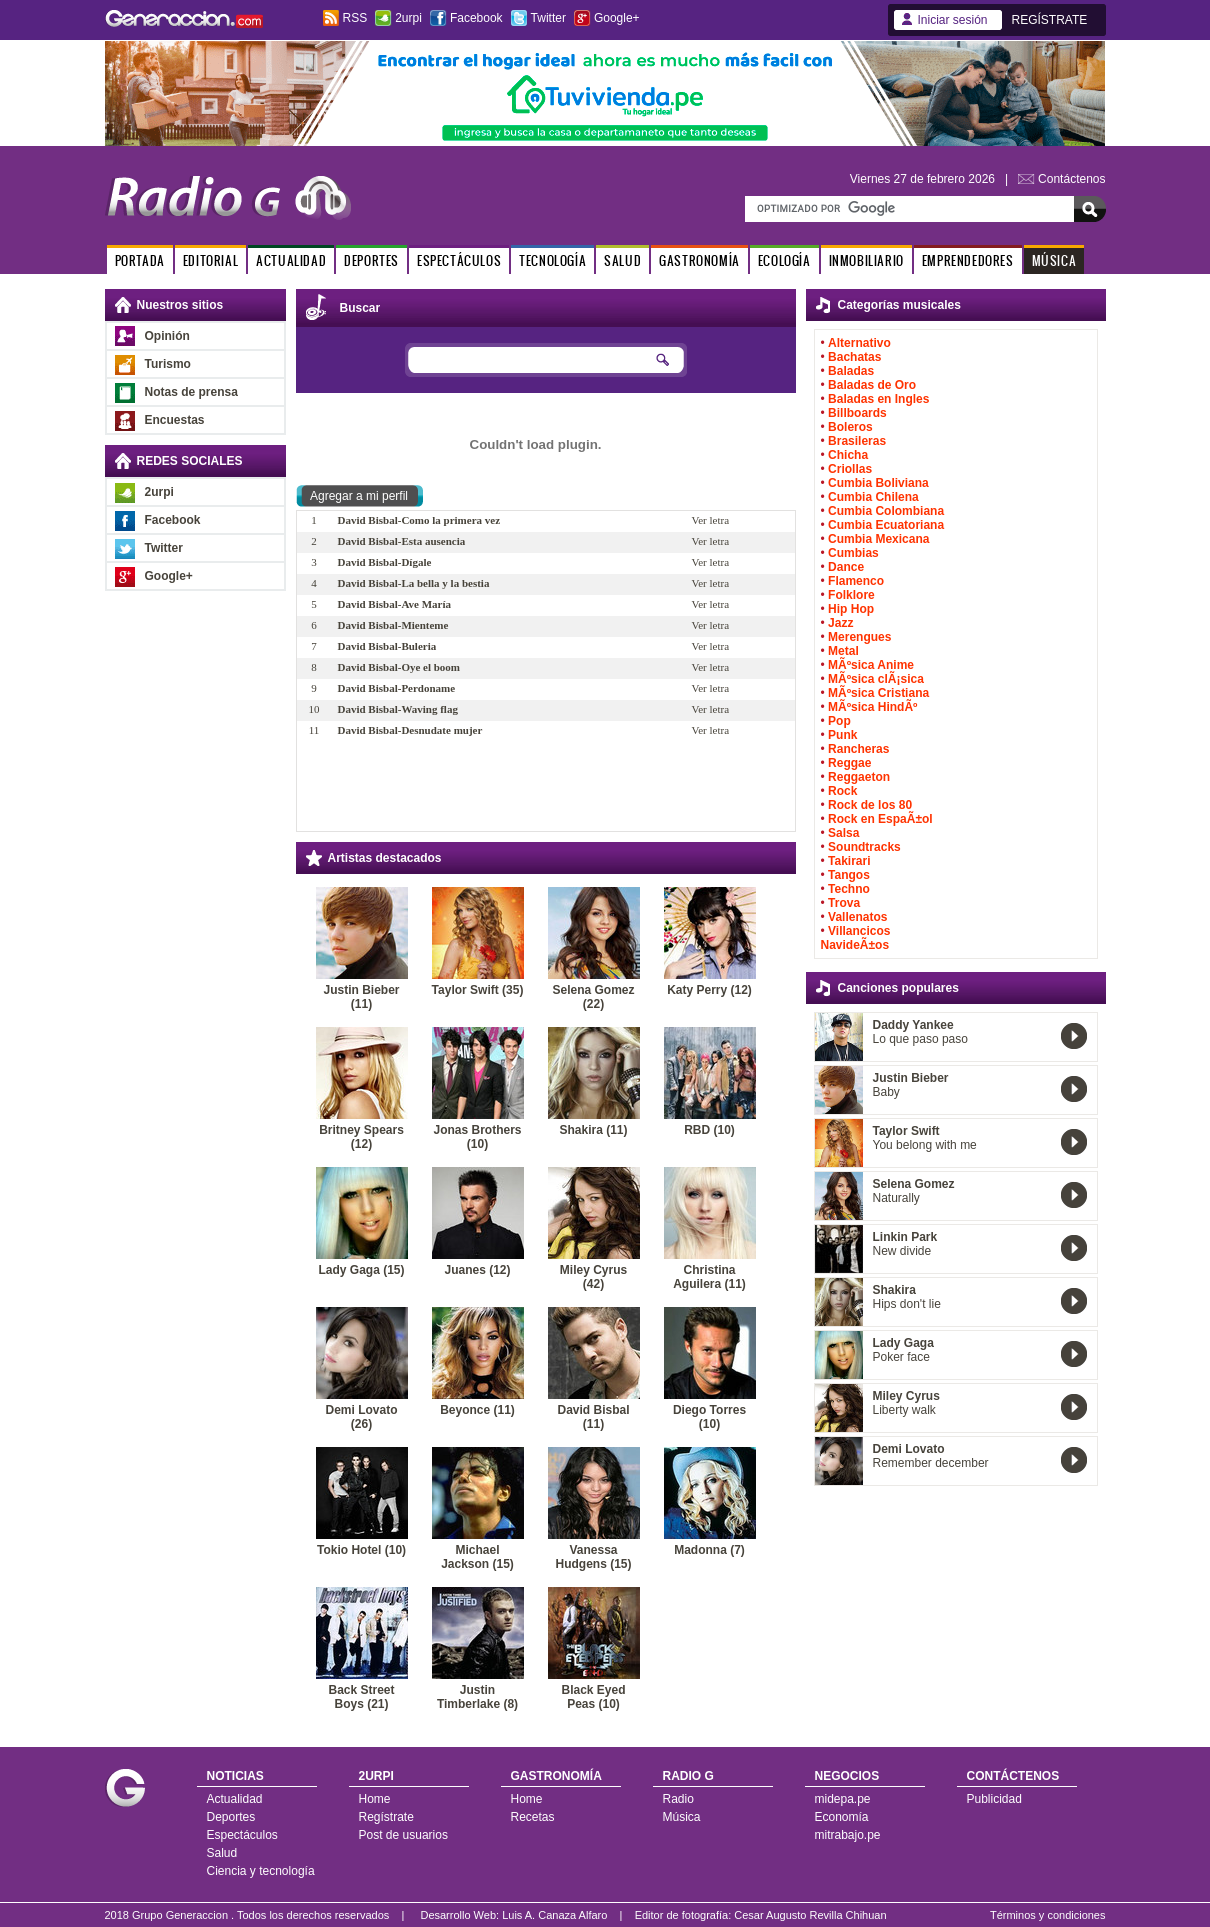 This screenshot has height=1927, width=1210. I want to click on Naturally, so click(896, 1198).